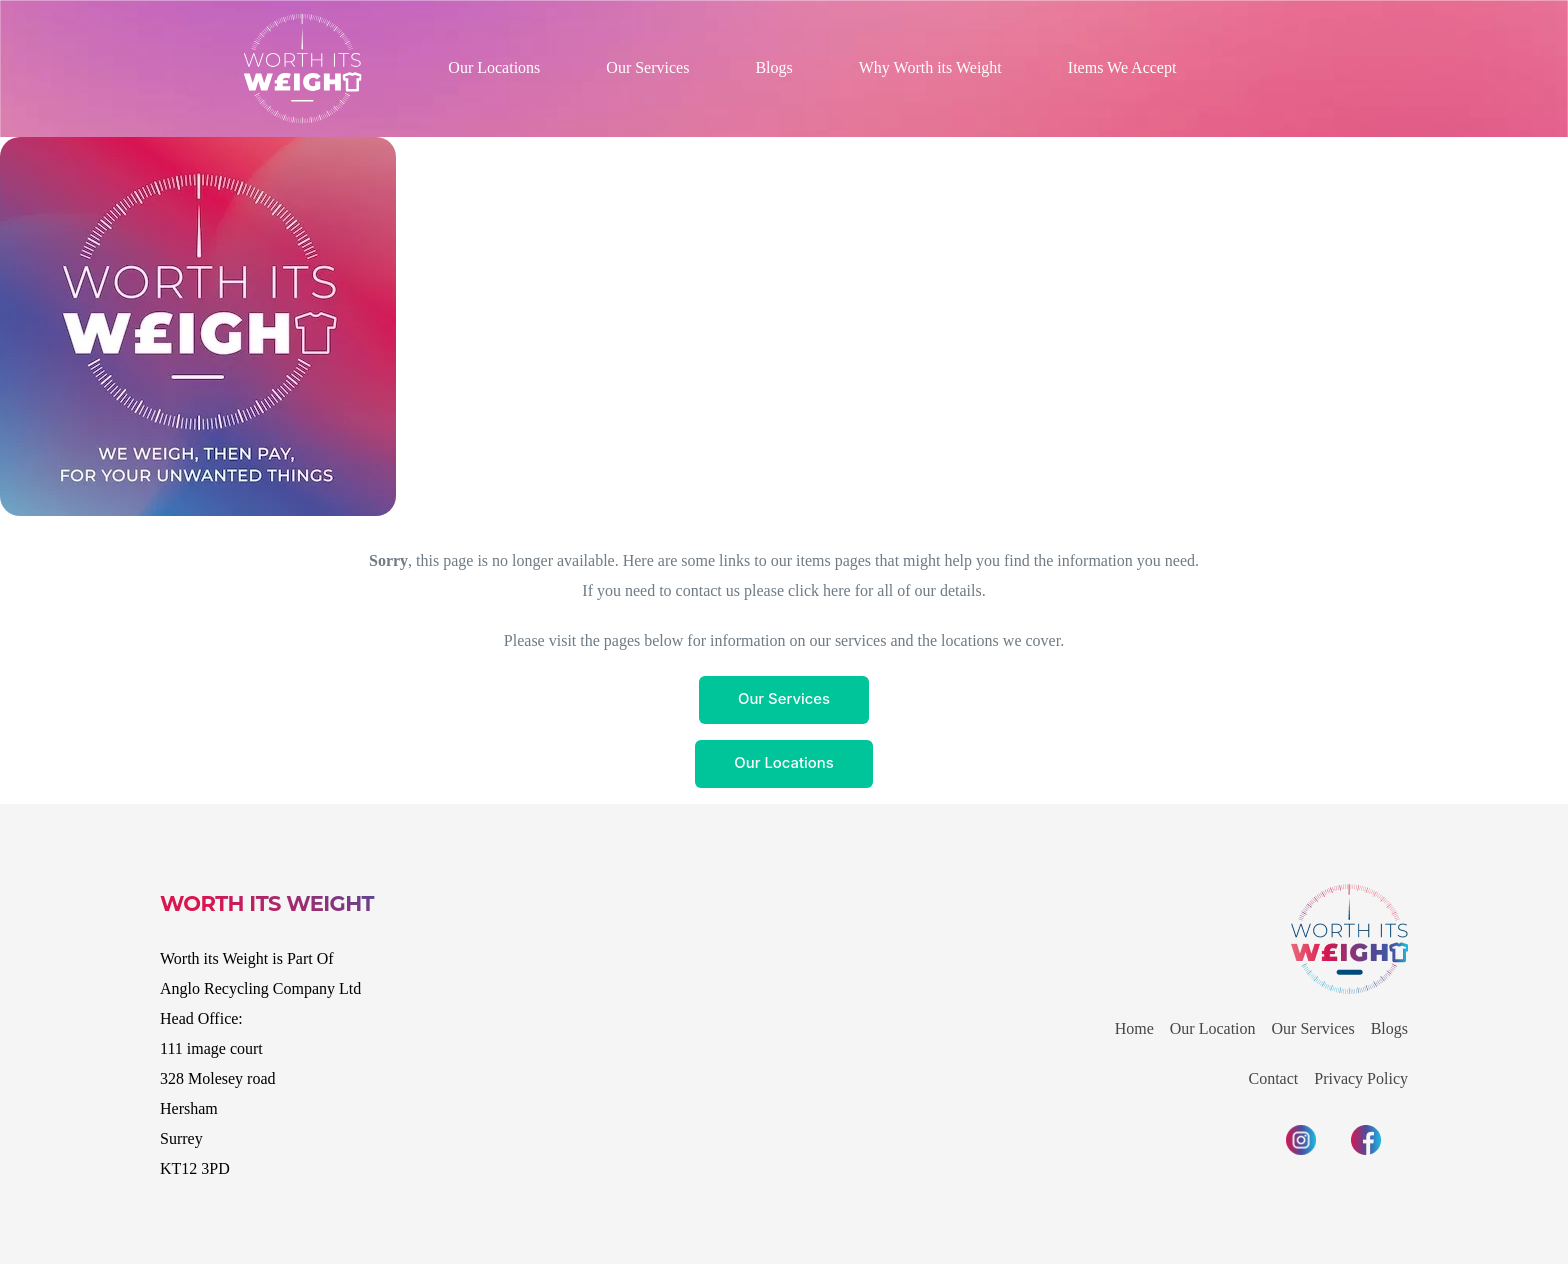 The width and height of the screenshot is (1568, 1266). I want to click on Our Locations, so click(494, 67).